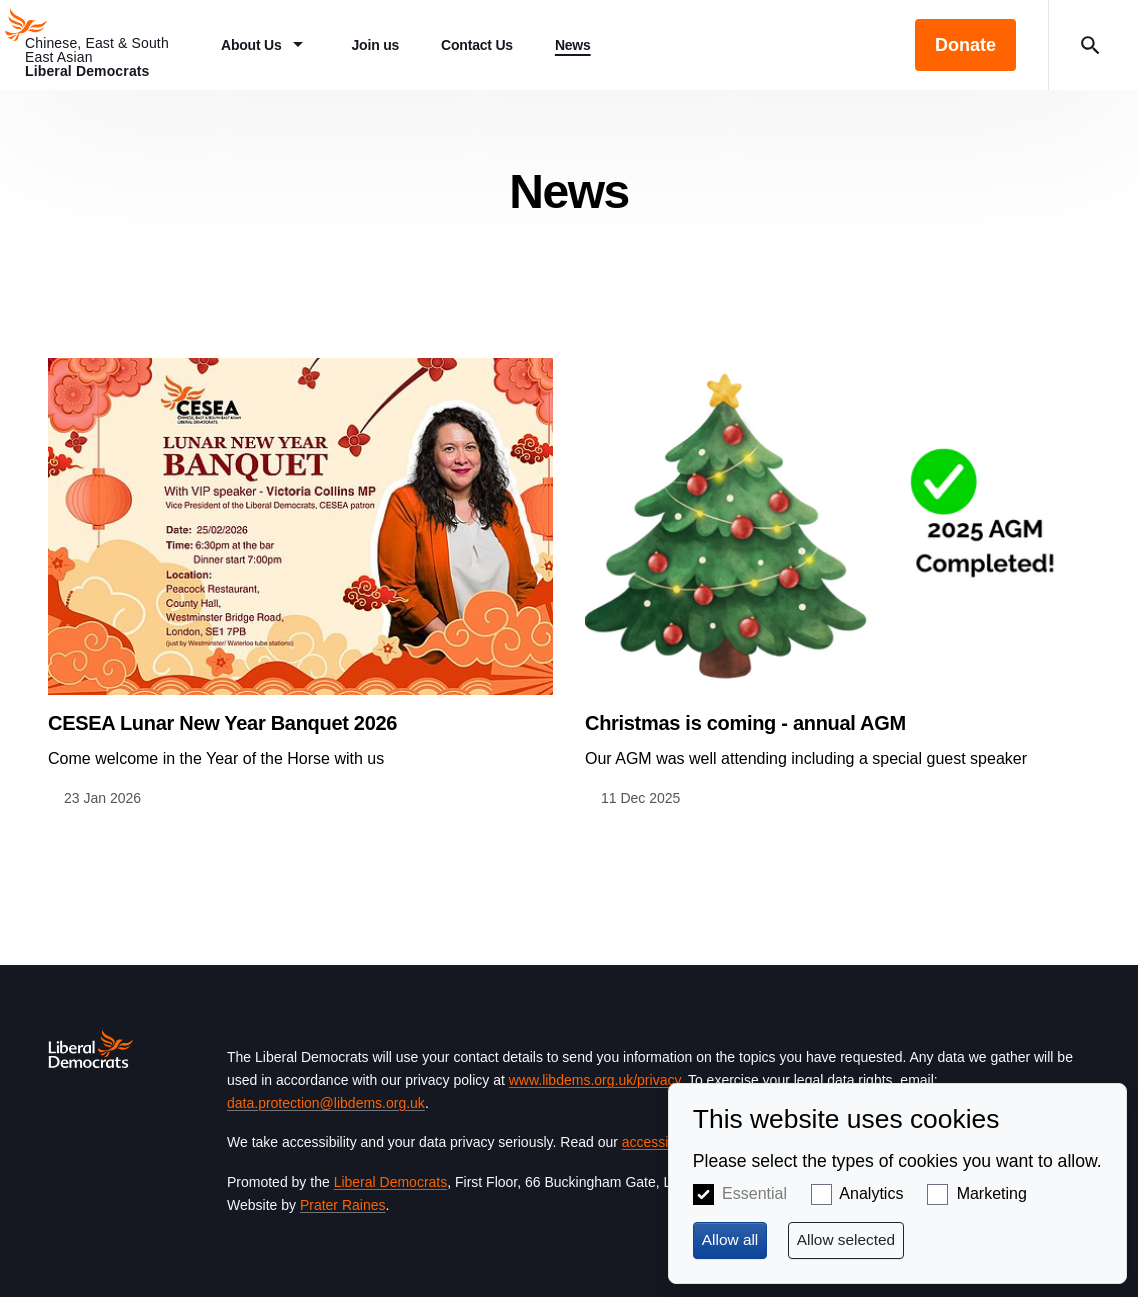  I want to click on data.protection@libdems.org.uk, so click(326, 1103).